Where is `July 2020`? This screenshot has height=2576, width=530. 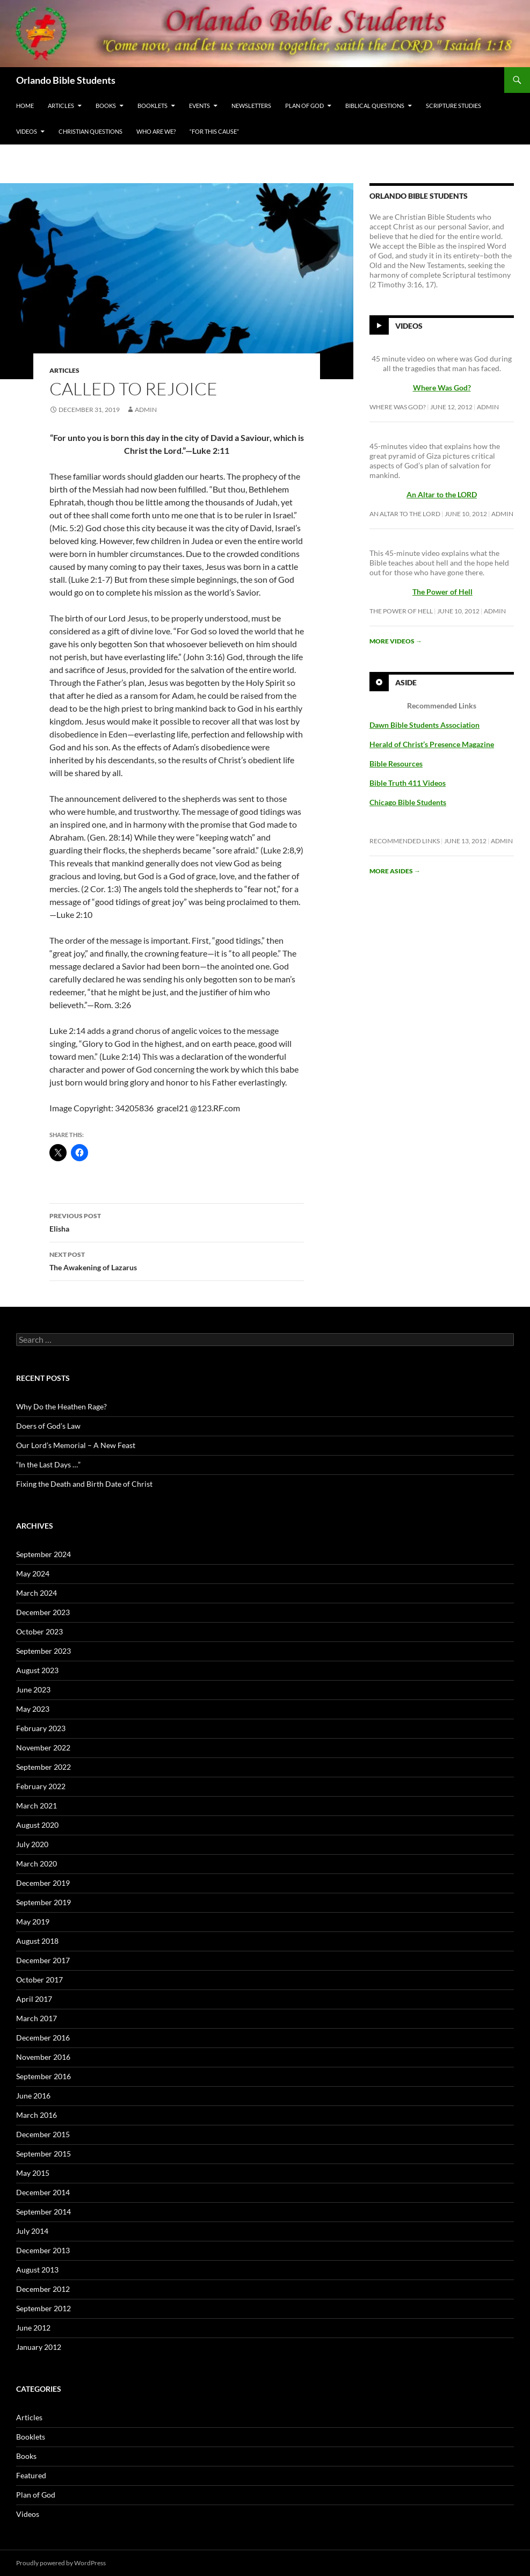
July 2020 is located at coordinates (32, 1844).